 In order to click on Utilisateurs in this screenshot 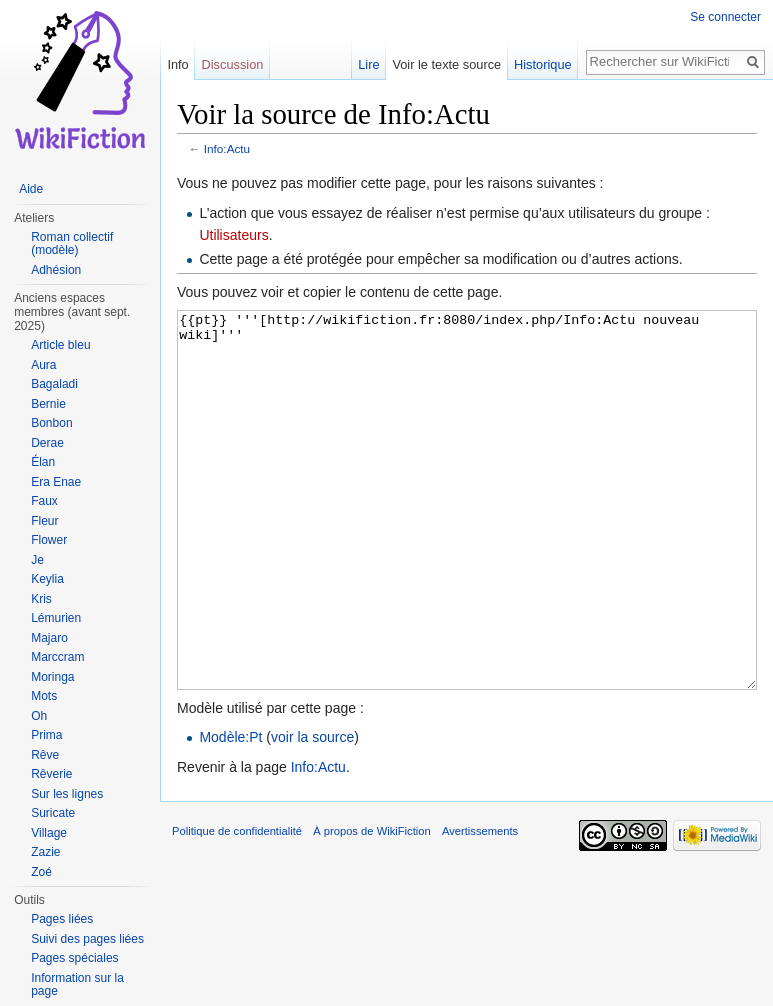, I will do `click(233, 235)`.